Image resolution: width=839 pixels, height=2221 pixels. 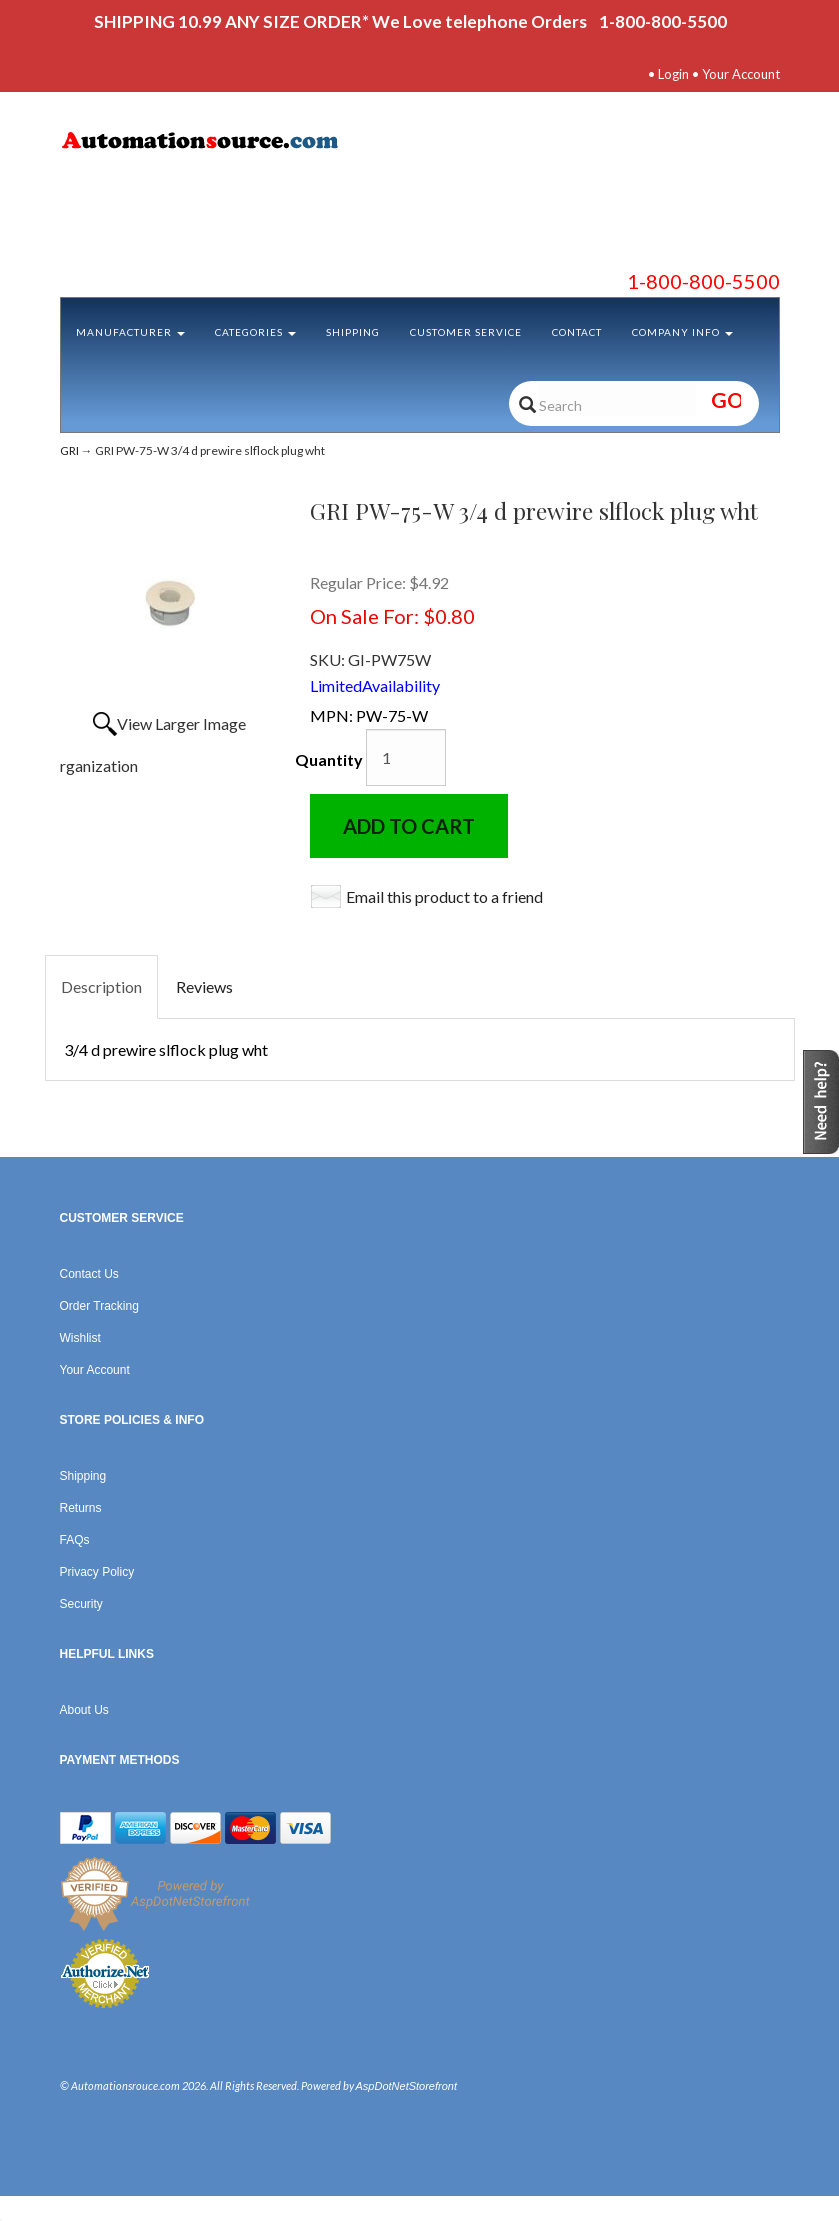 What do you see at coordinates (130, 332) in the screenshot?
I see `Manufacturer` at bounding box center [130, 332].